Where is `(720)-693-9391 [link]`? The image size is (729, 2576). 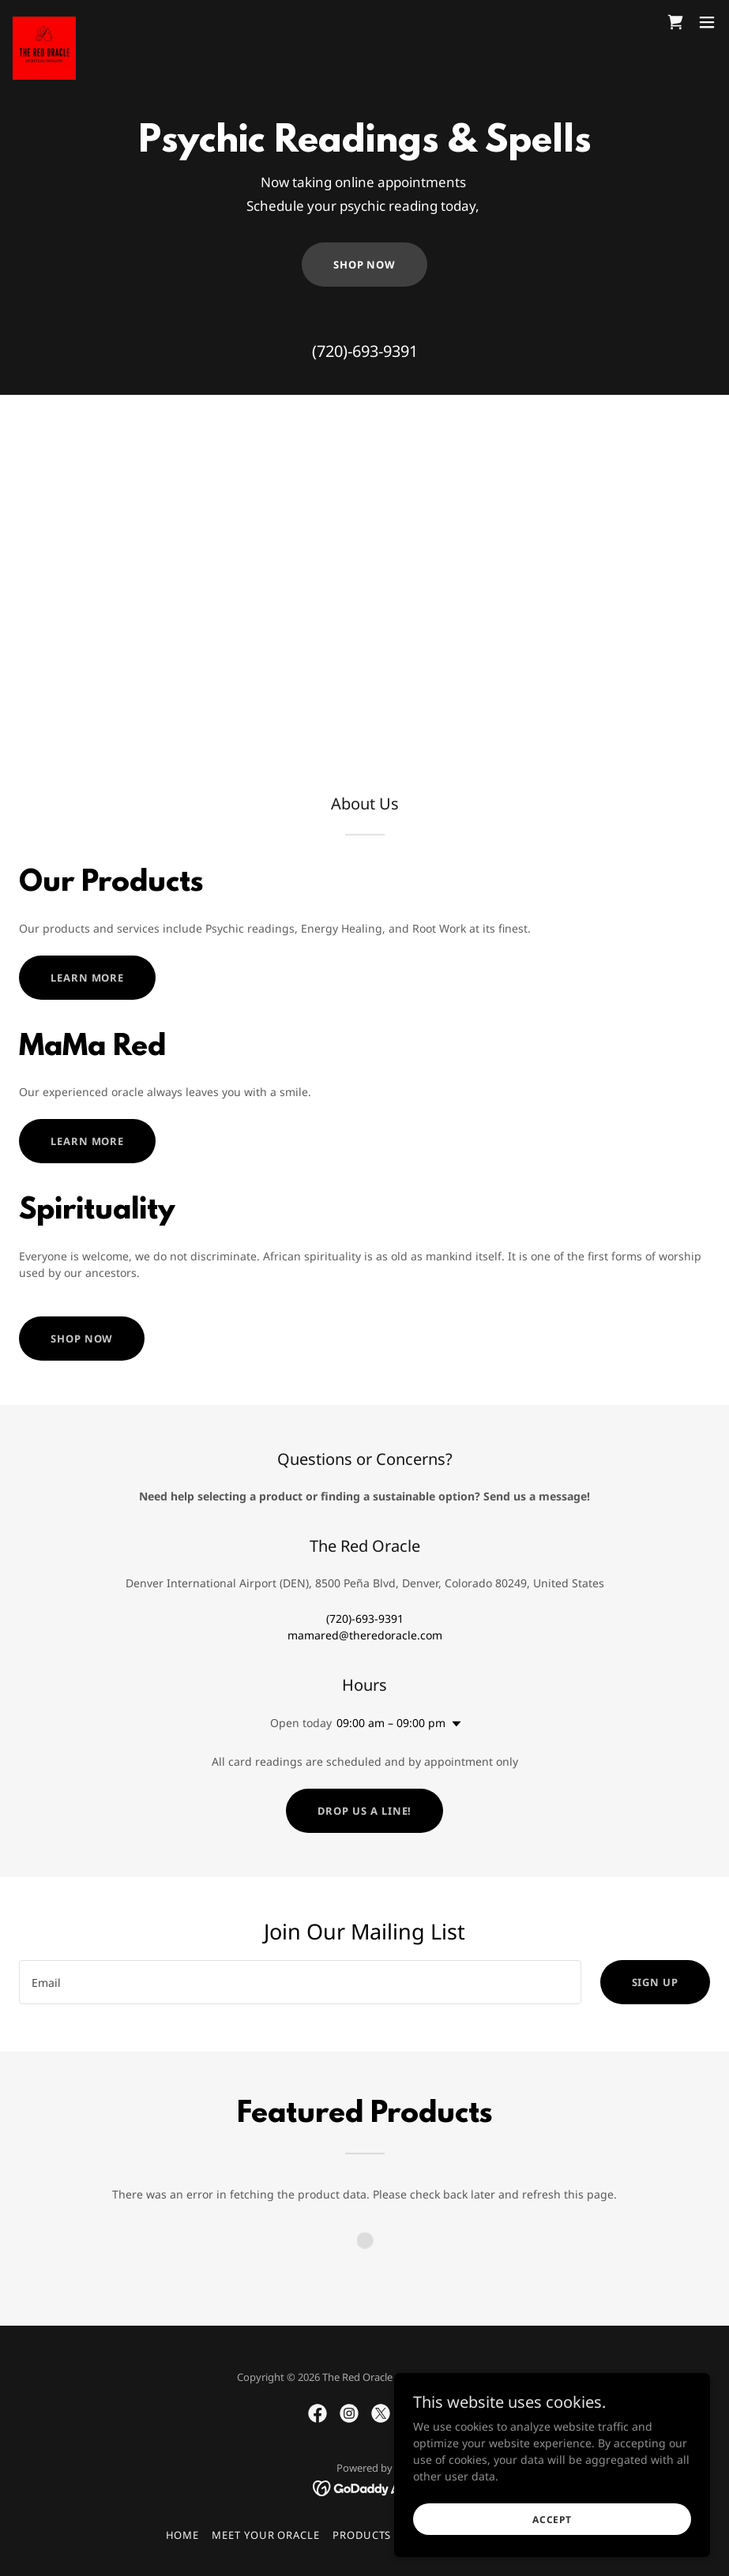
(720)-693-9391 [link] is located at coordinates (365, 351).